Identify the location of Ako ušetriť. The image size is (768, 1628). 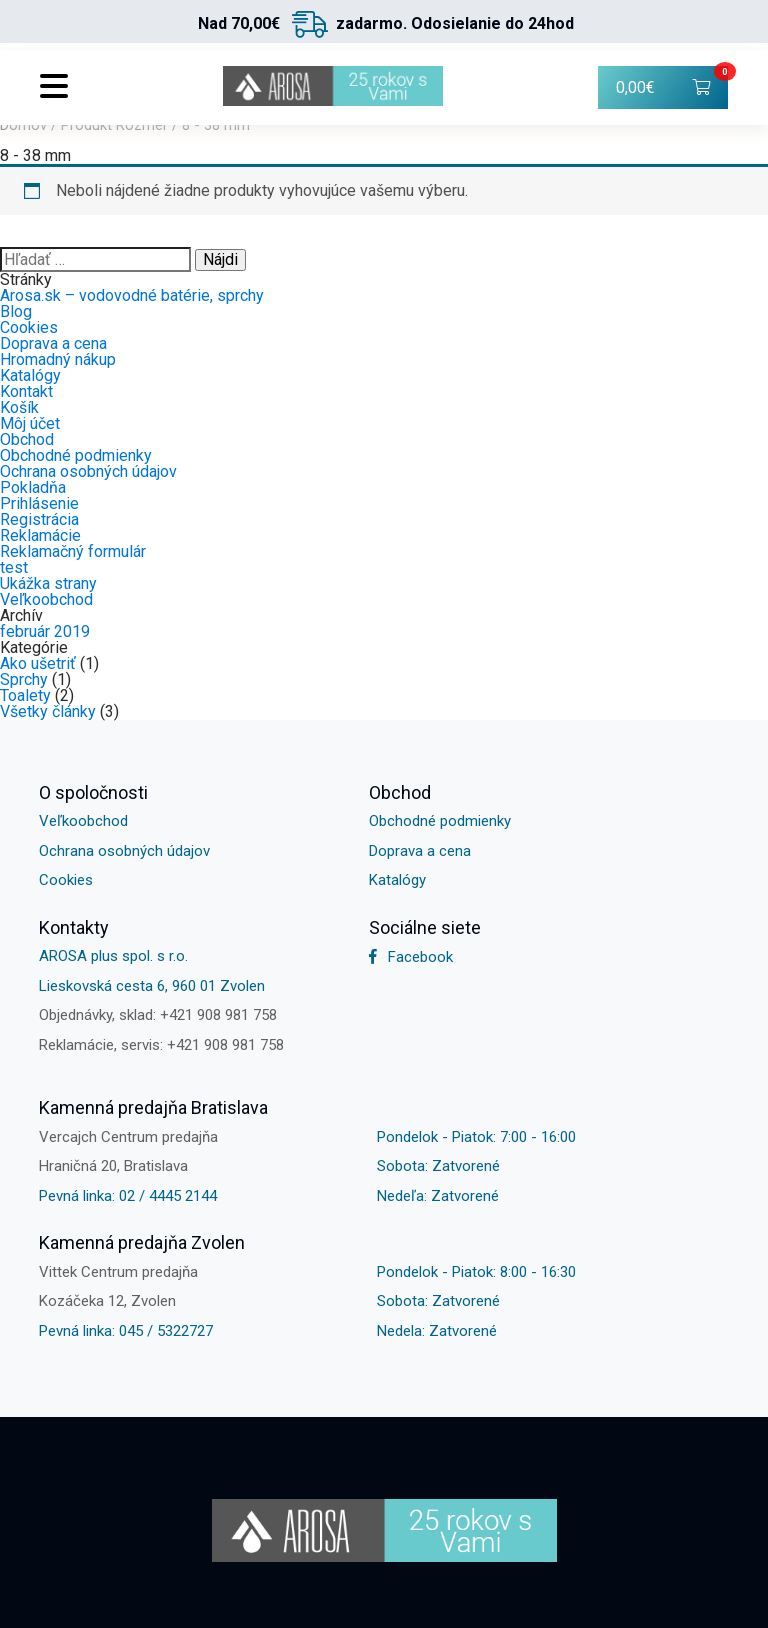
(38, 663).